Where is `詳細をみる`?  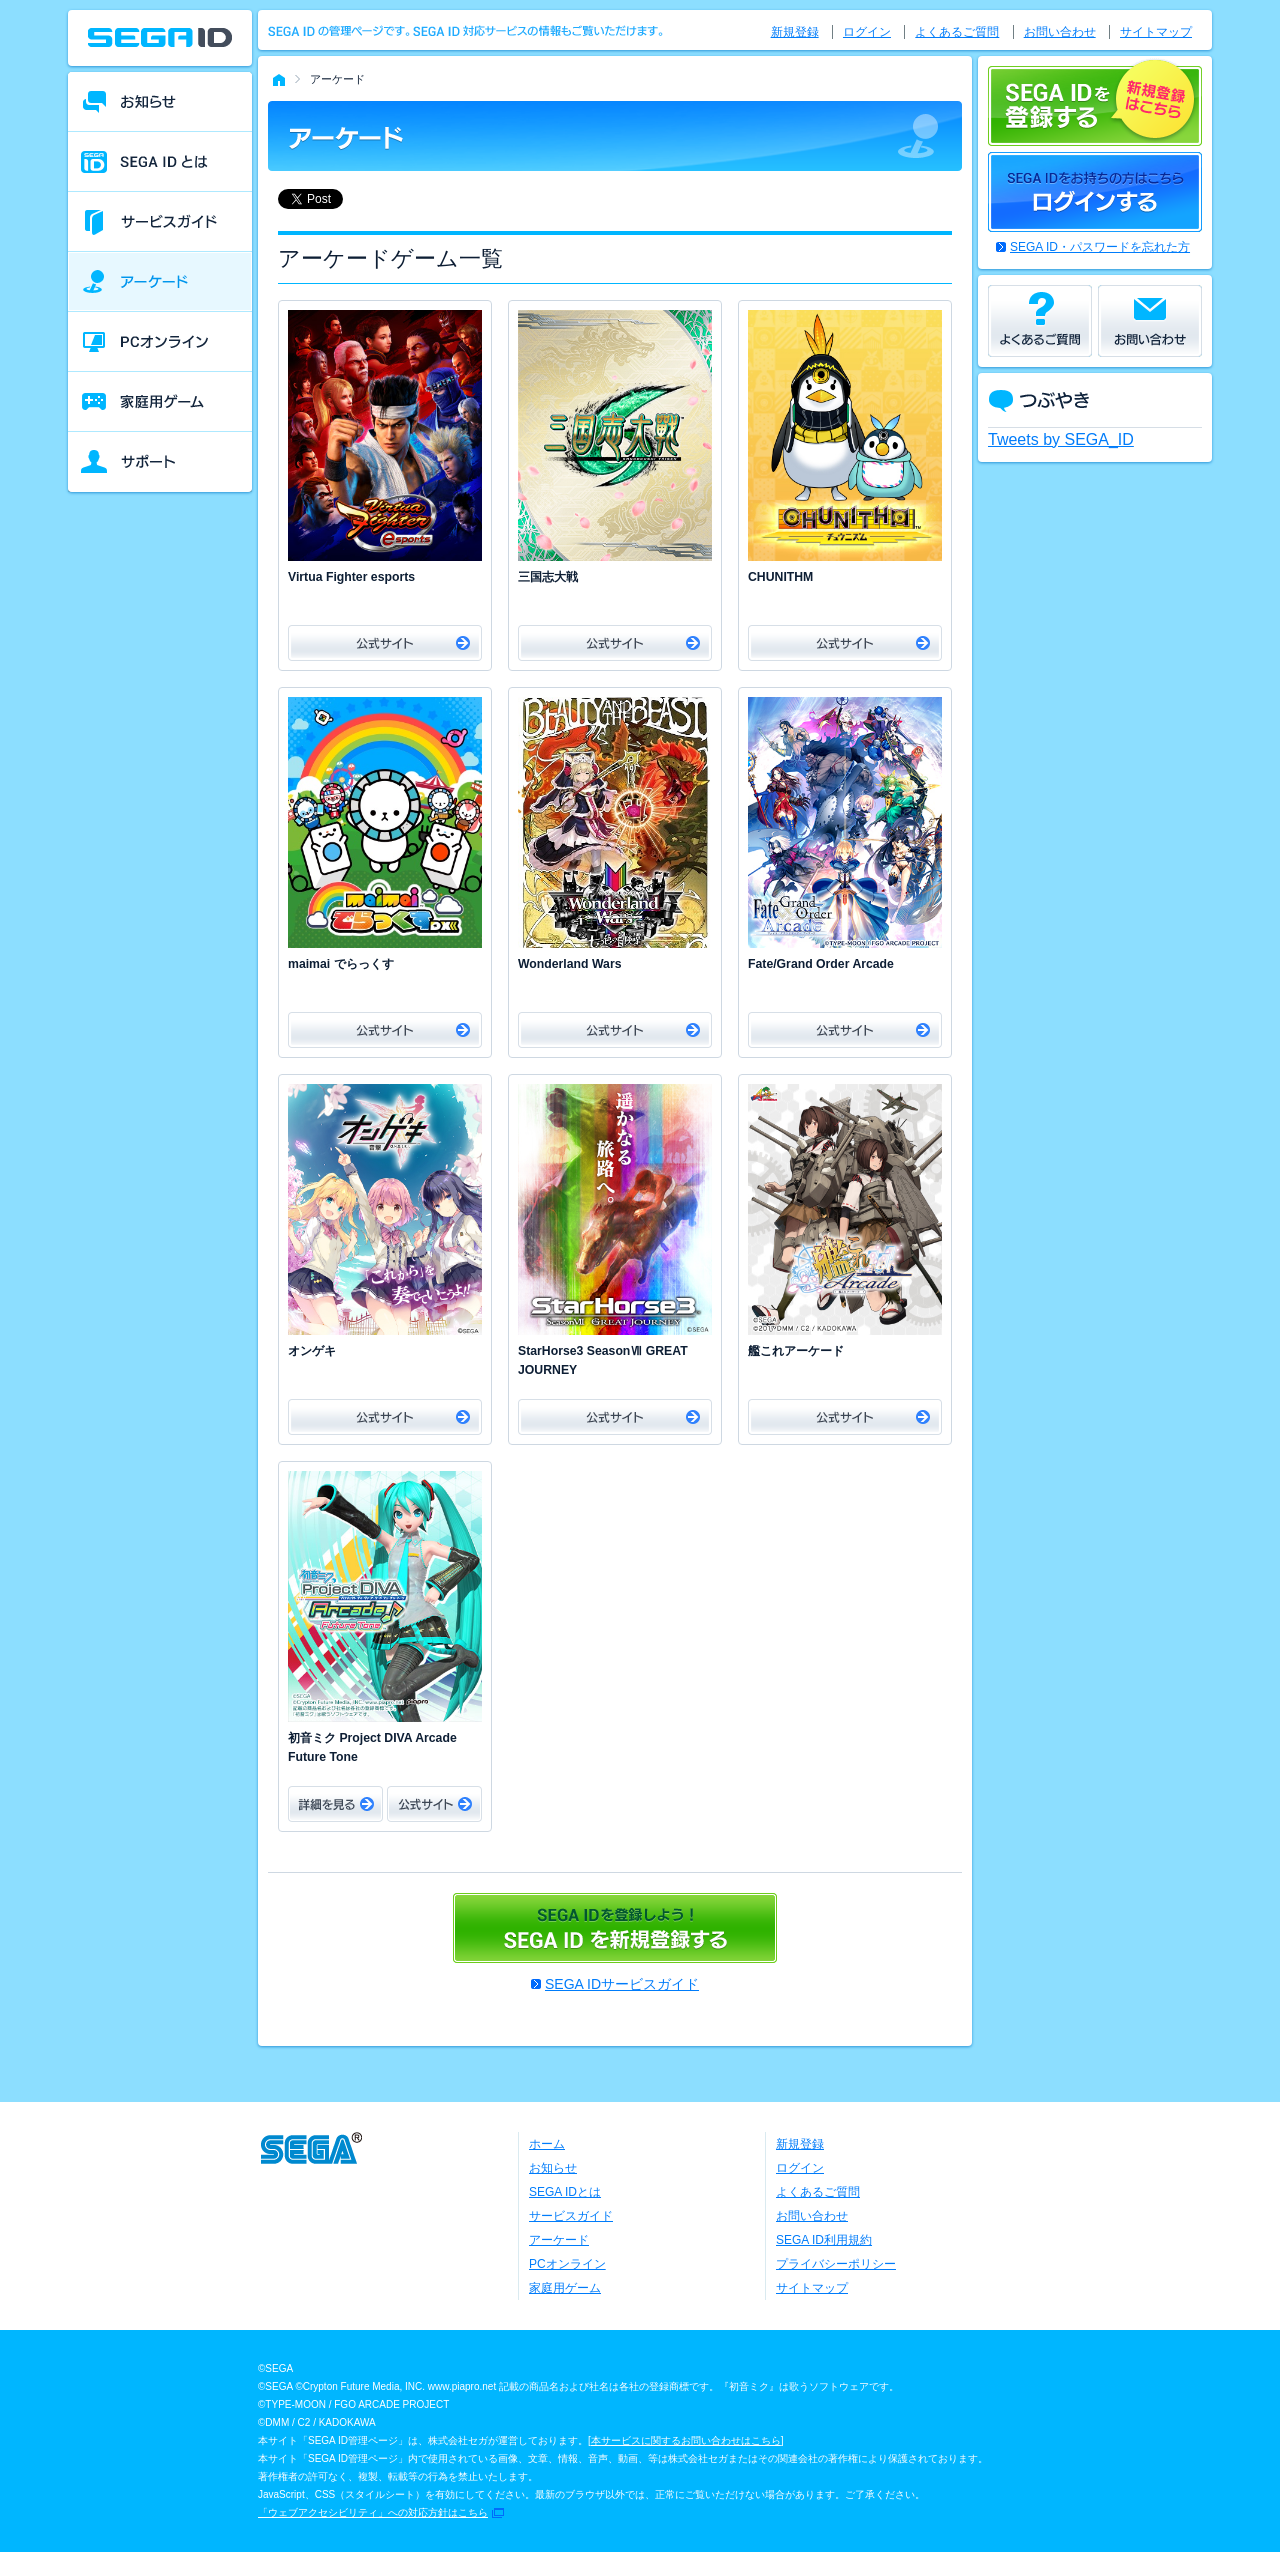 詳細をみる is located at coordinates (335, 1804).